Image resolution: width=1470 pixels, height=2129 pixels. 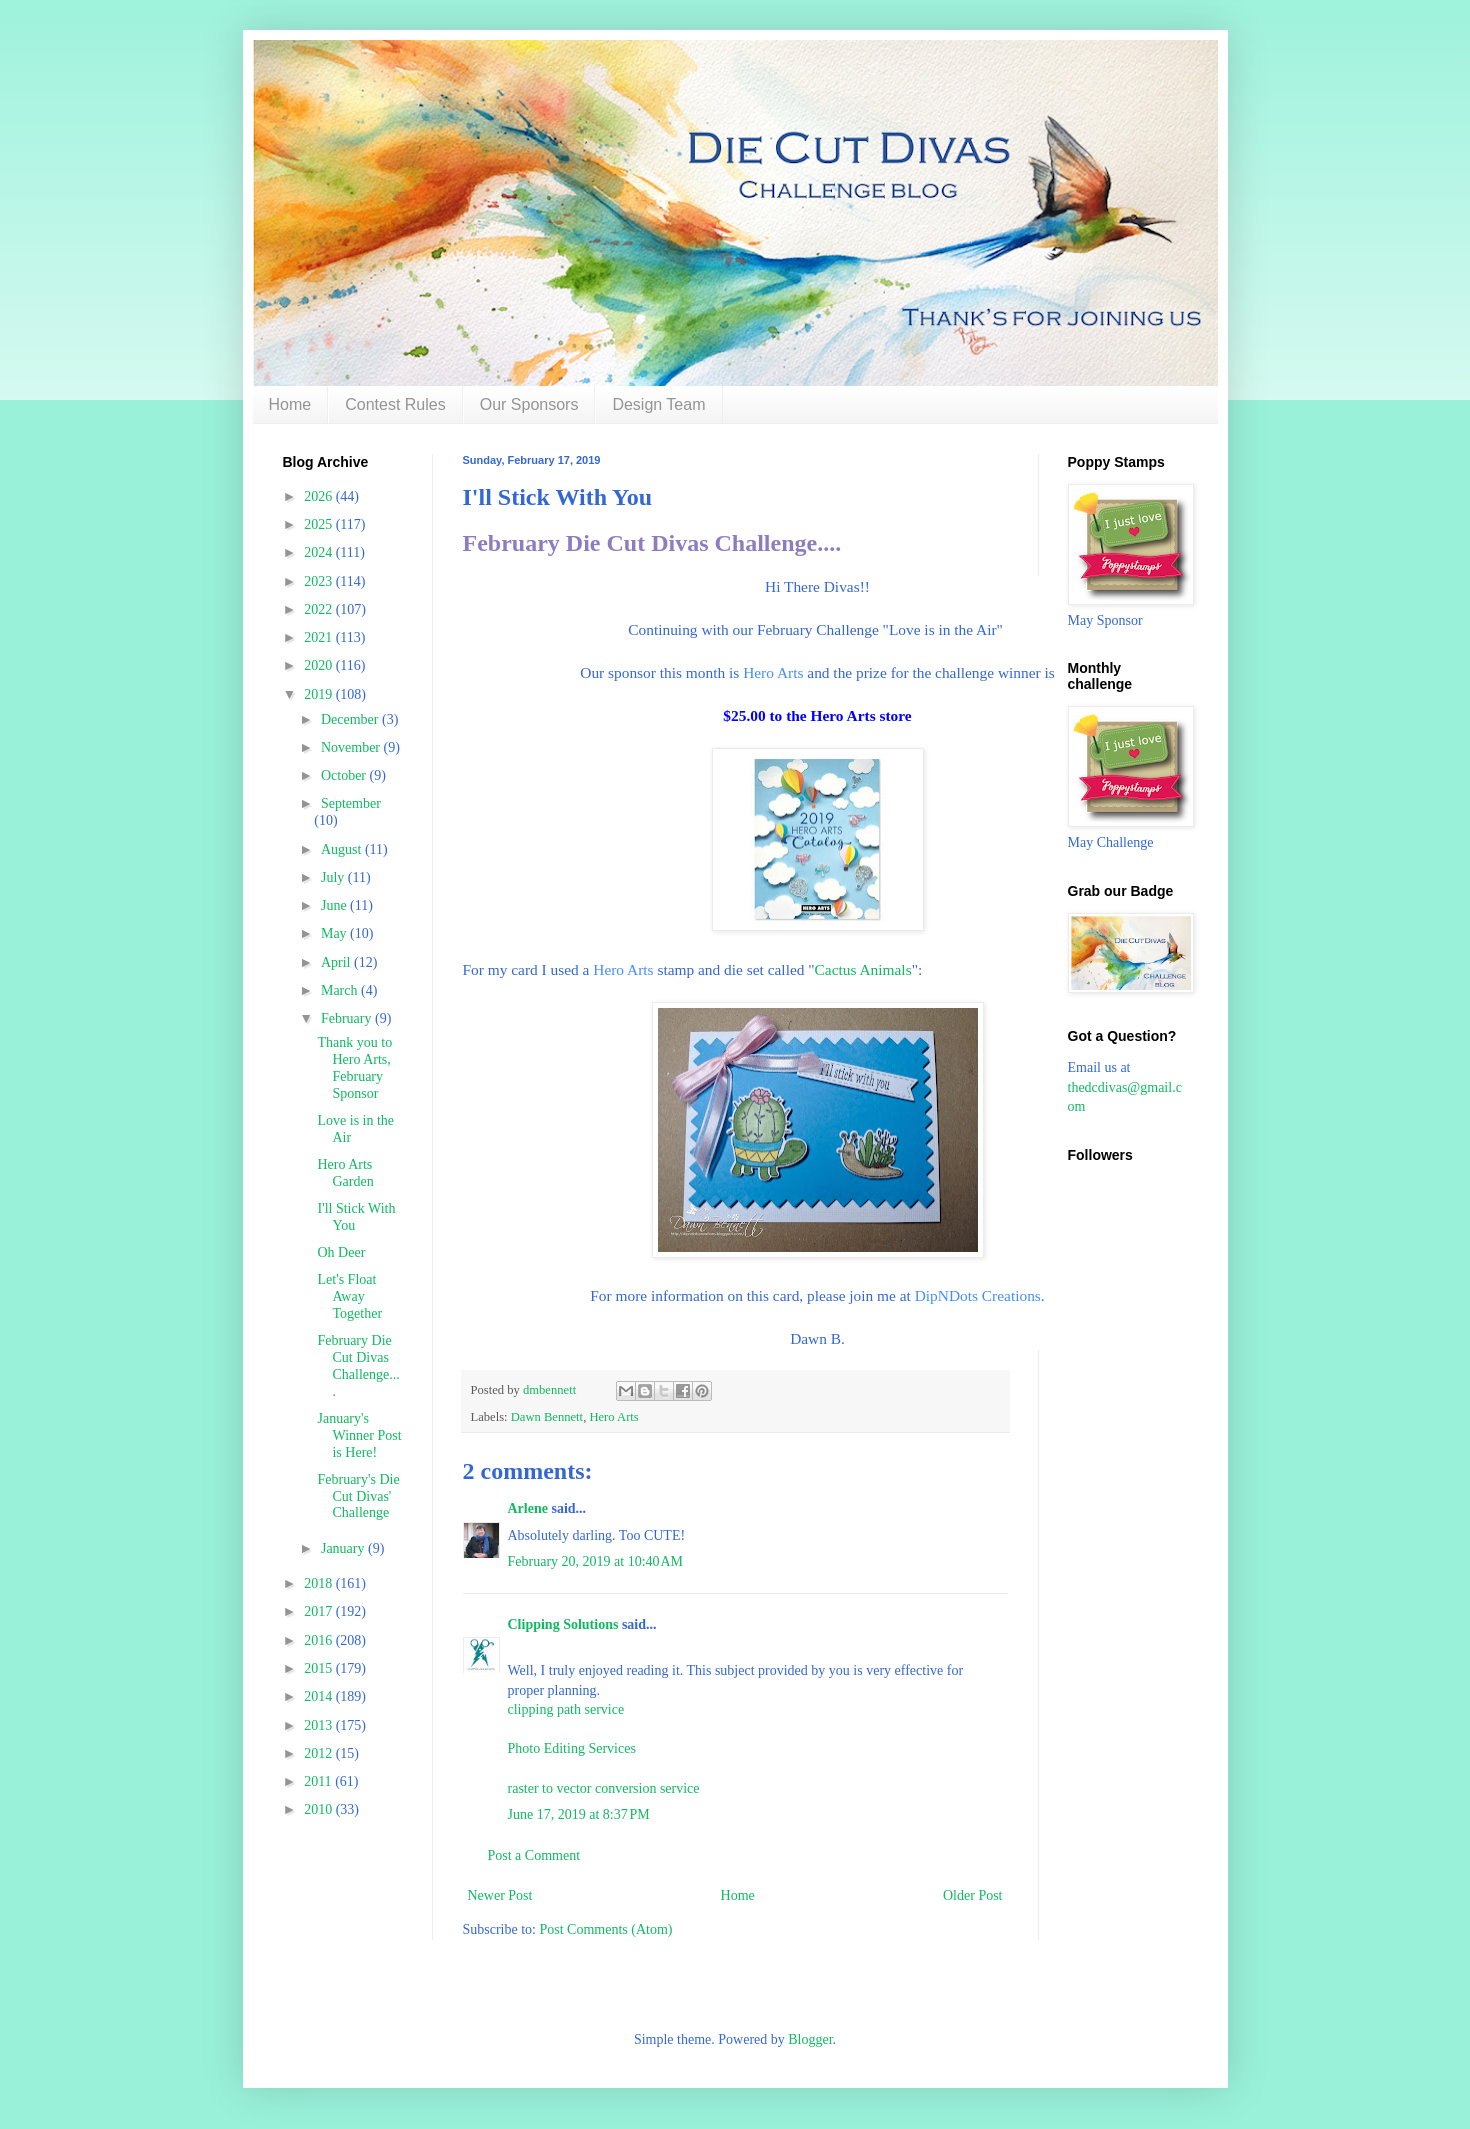 What do you see at coordinates (500, 1895) in the screenshot?
I see `Newer Post` at bounding box center [500, 1895].